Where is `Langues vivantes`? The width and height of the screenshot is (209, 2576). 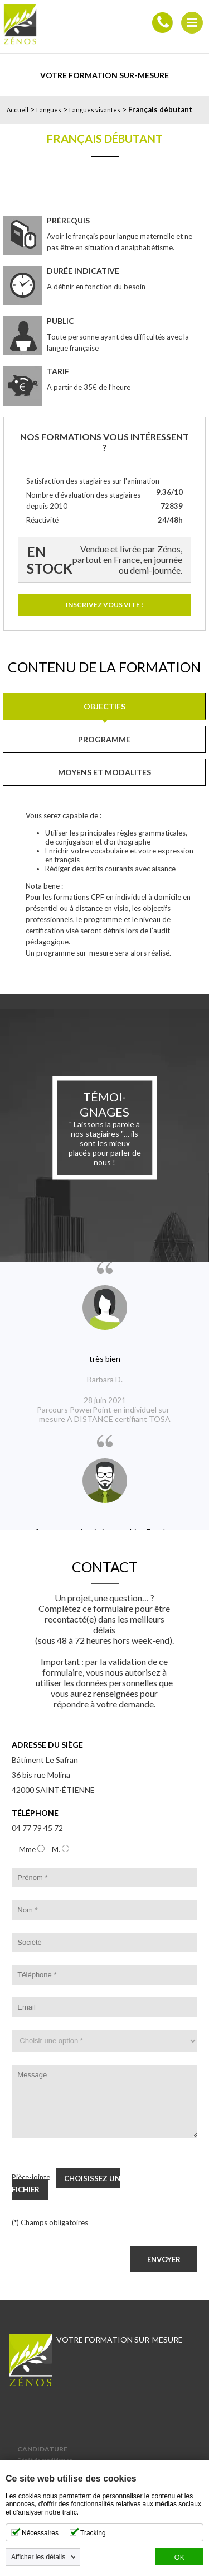
Langues vivantes is located at coordinates (94, 109).